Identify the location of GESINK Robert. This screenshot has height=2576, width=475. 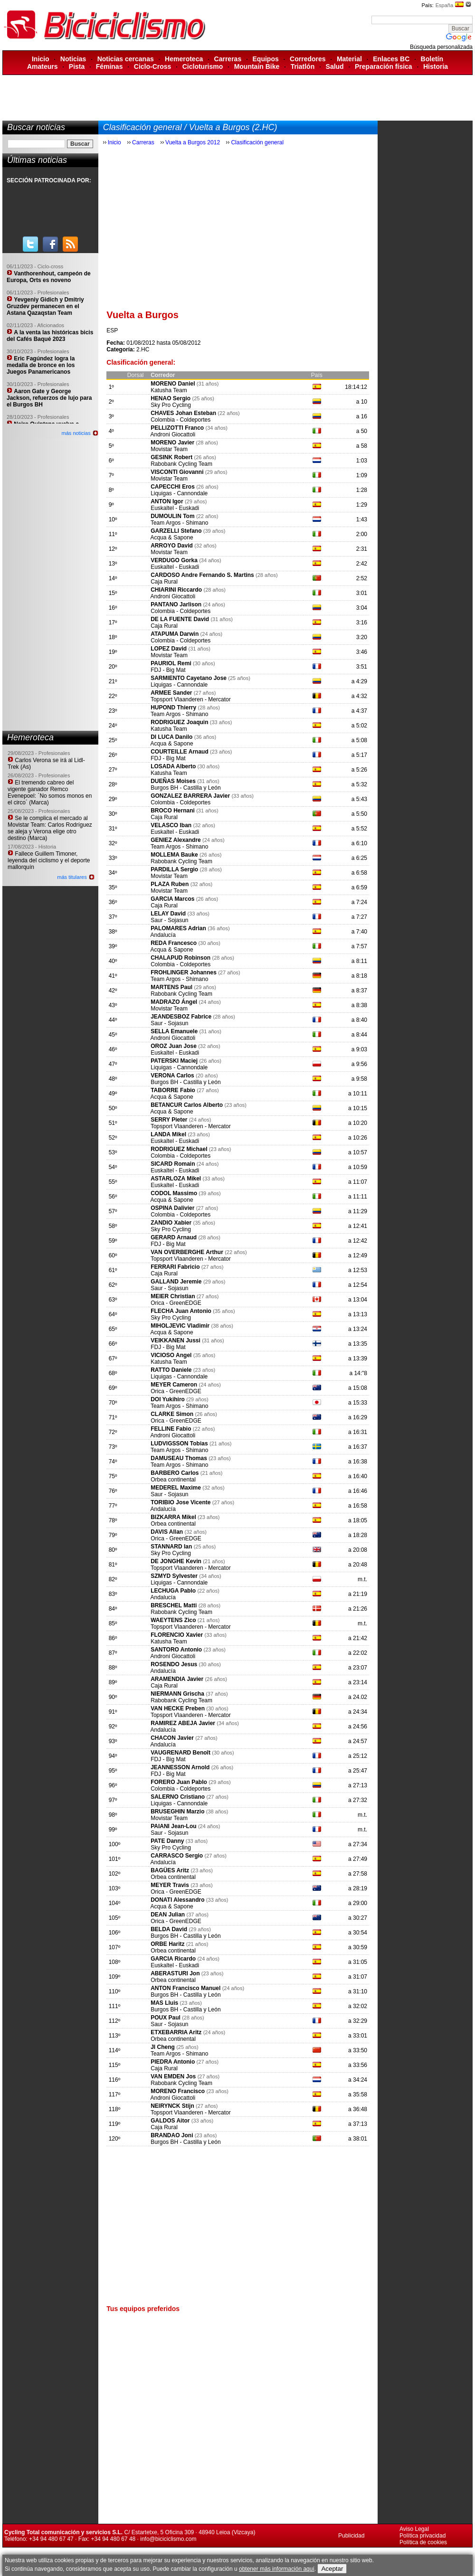
(171, 457).